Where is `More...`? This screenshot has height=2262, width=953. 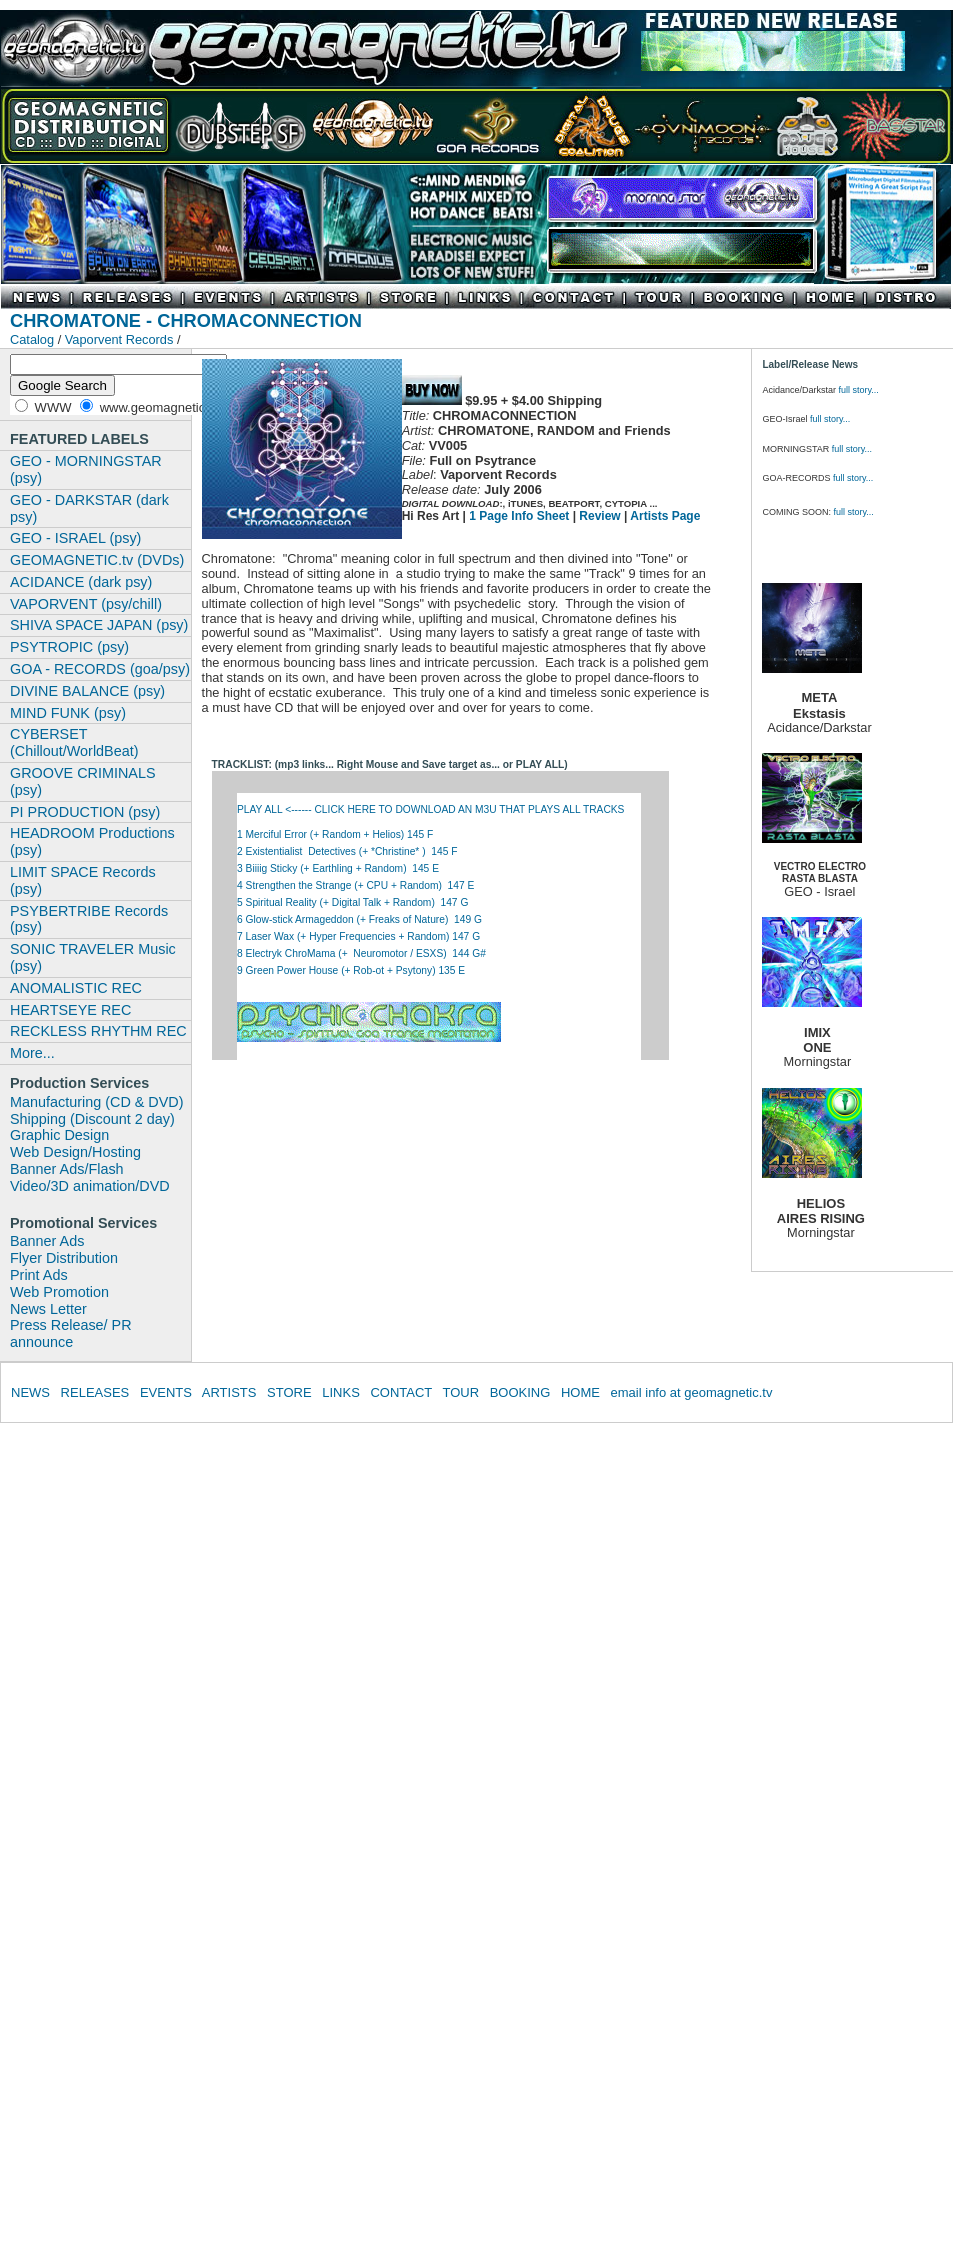
More... is located at coordinates (32, 1053).